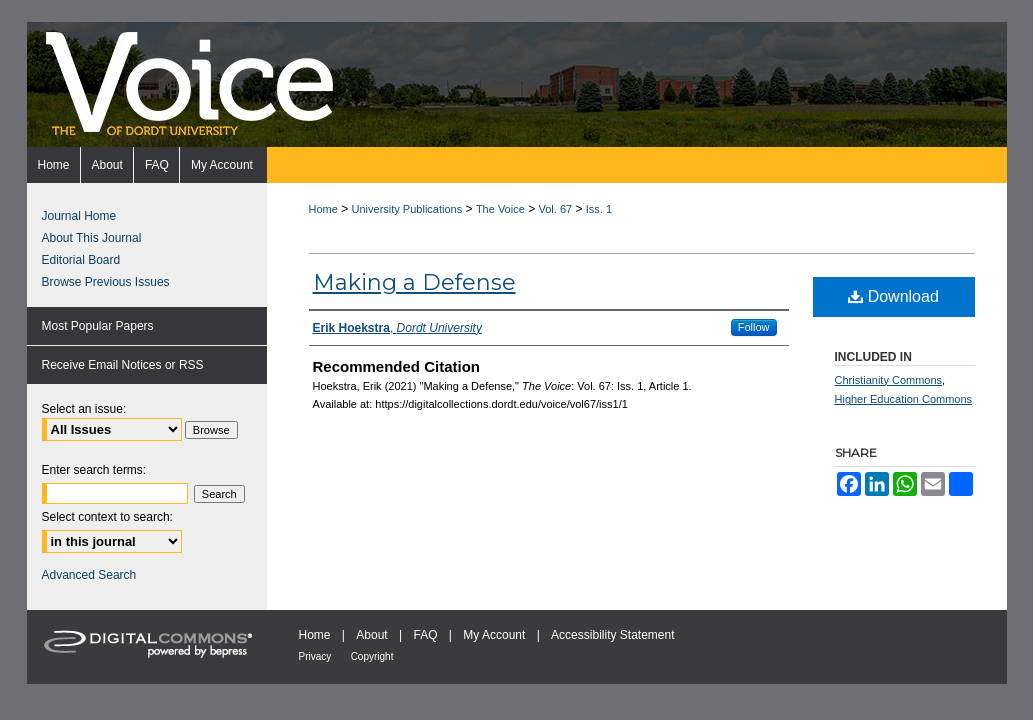  Describe the element at coordinates (98, 326) in the screenshot. I see `Most Popular Papers` at that location.